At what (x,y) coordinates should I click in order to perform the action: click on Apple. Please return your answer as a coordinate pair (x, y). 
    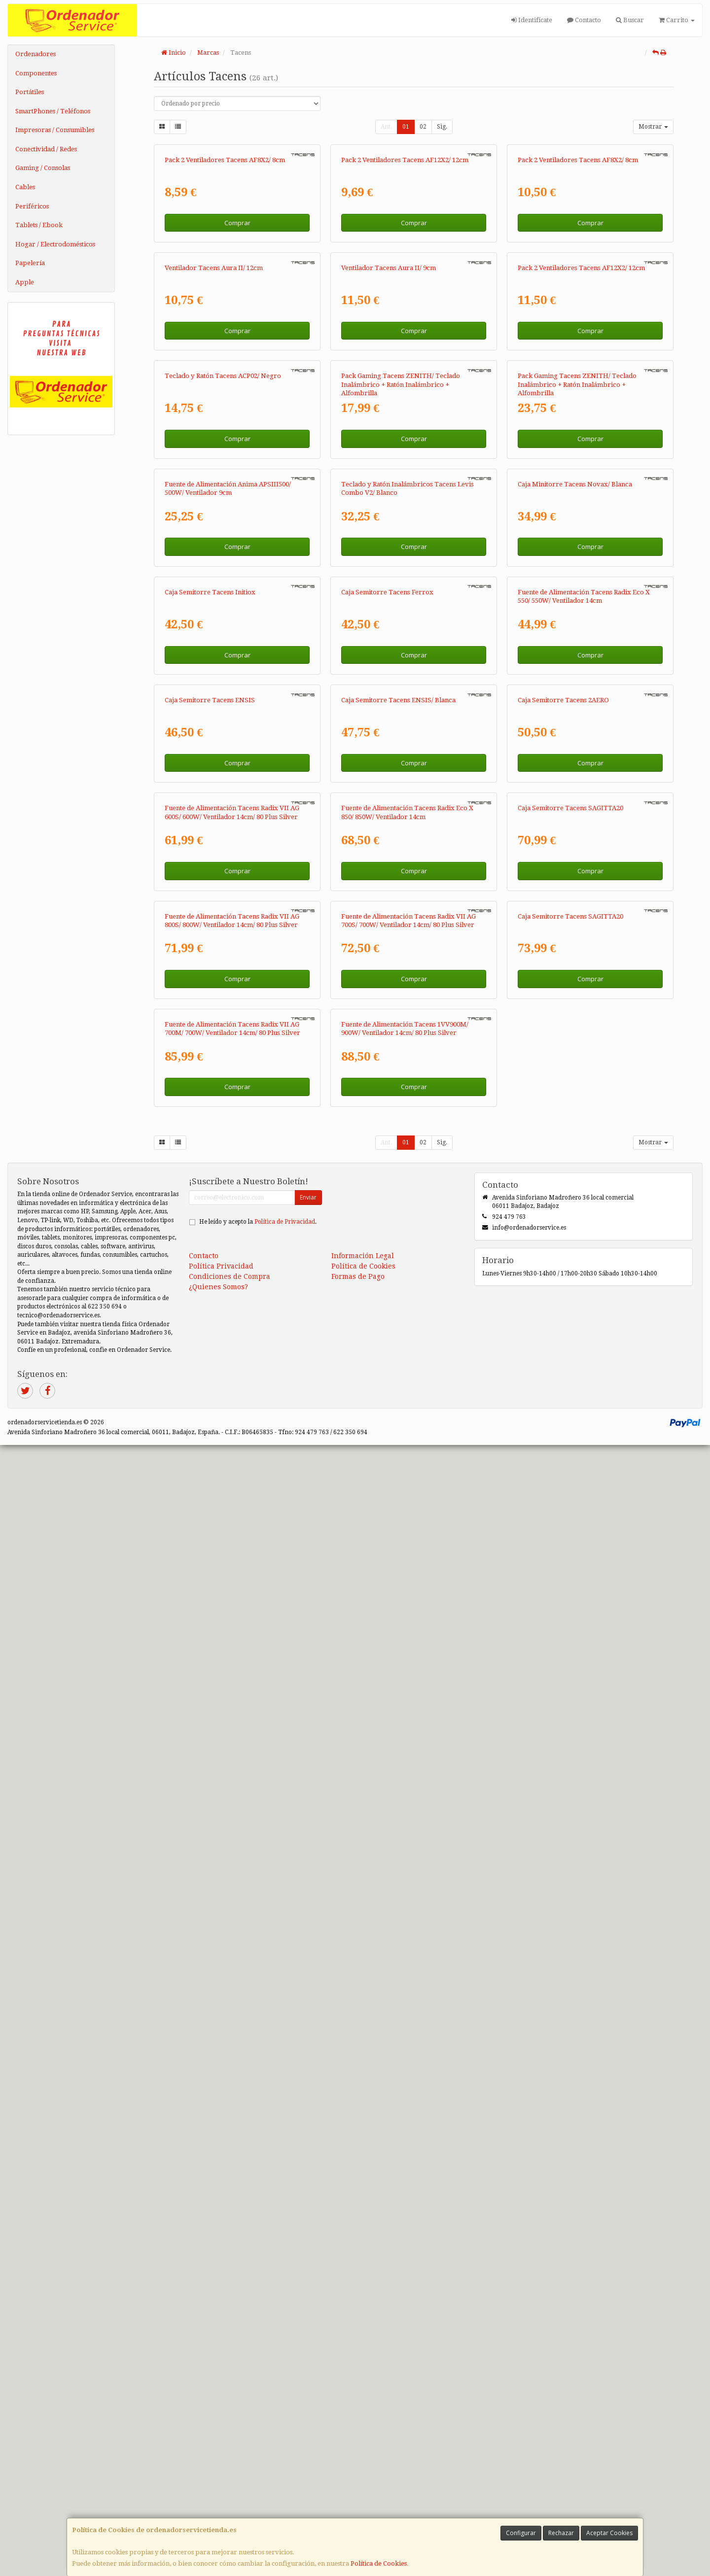
    Looking at the image, I should click on (24, 282).